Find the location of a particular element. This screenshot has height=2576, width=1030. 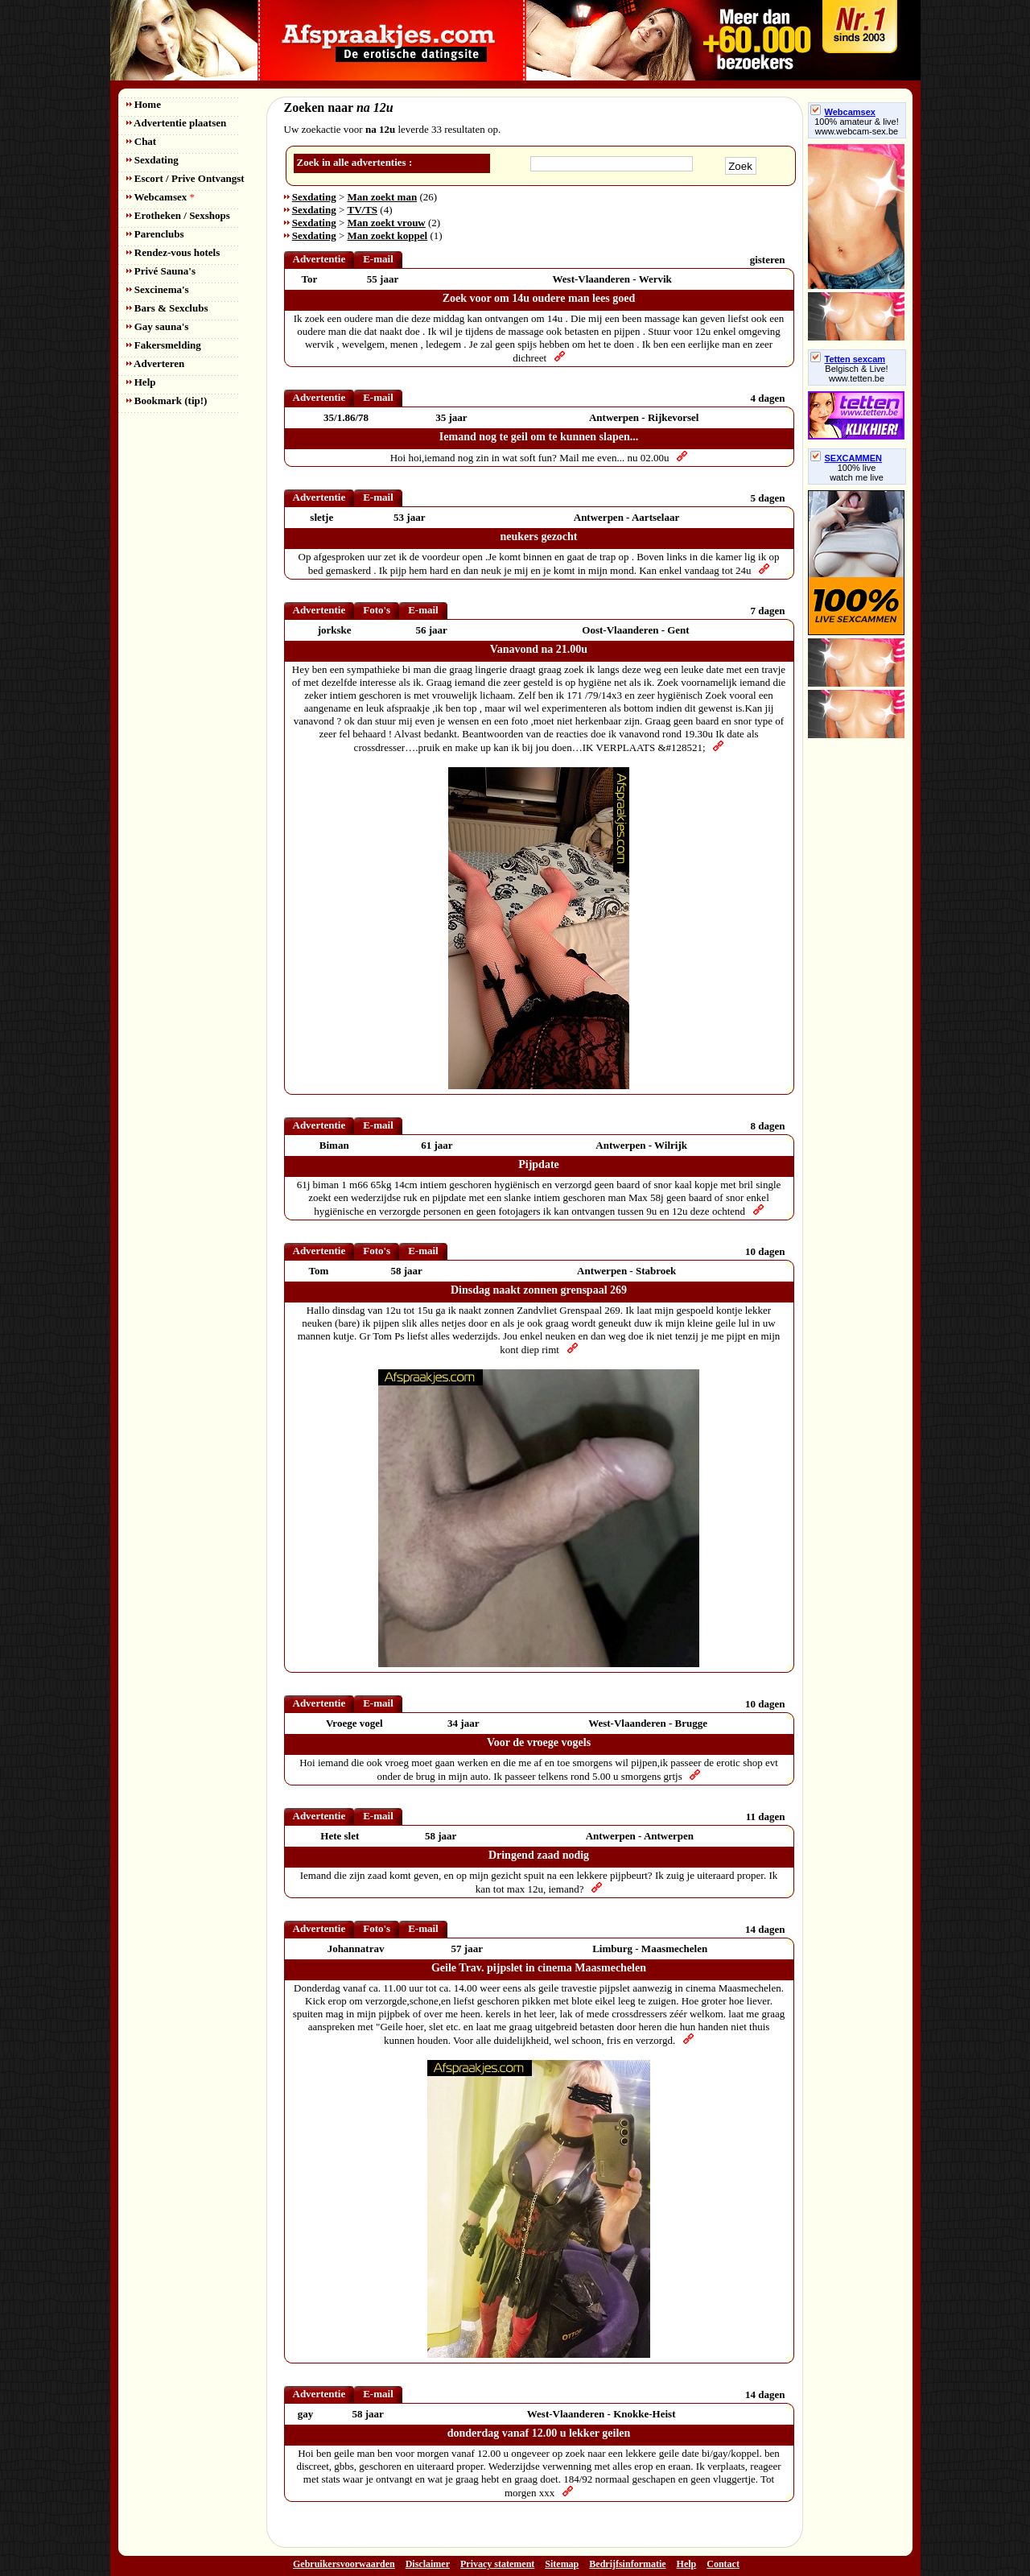

Erotheken / Sexshops is located at coordinates (178, 215).